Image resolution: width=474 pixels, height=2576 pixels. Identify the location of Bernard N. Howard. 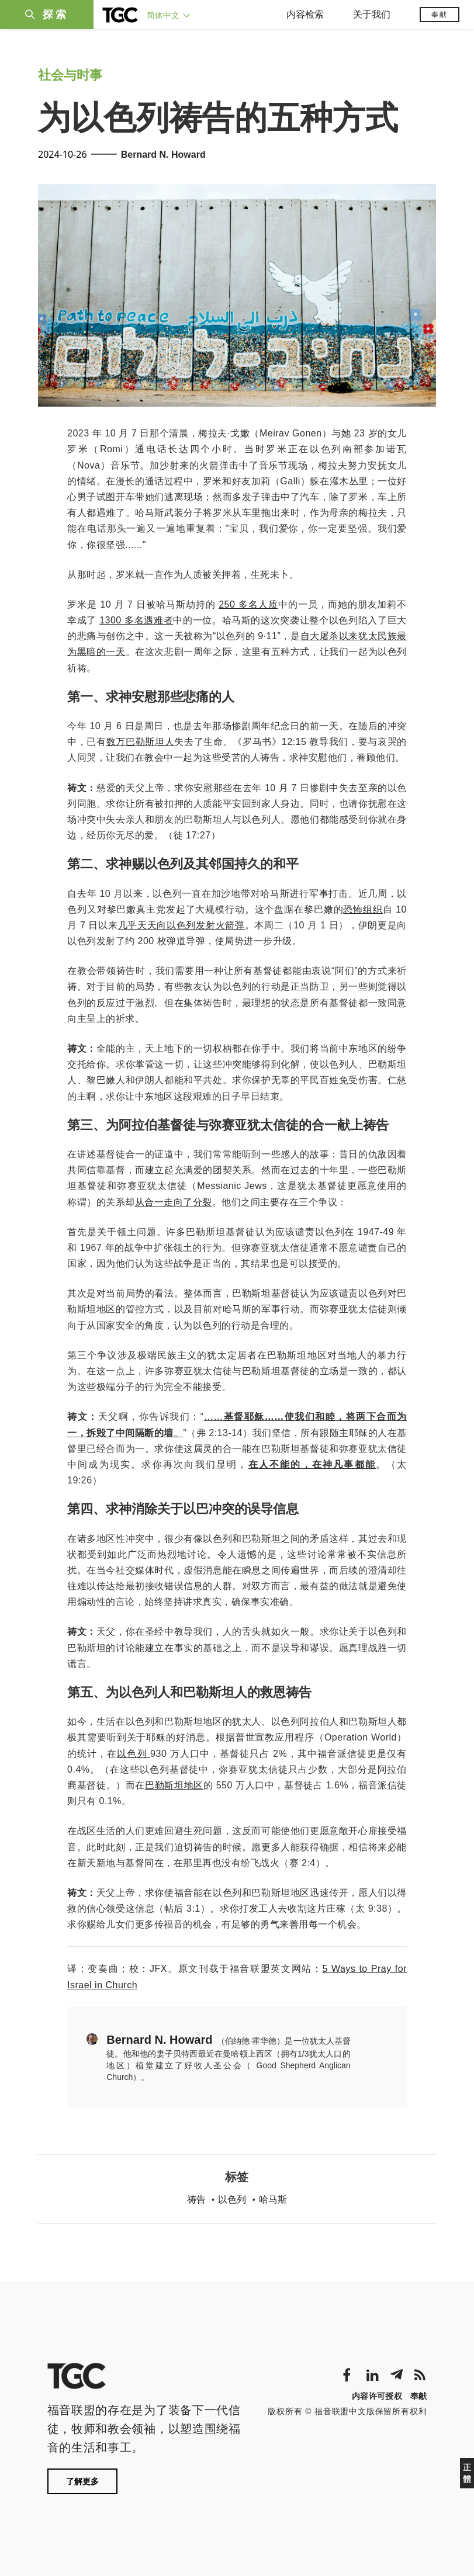
(163, 155).